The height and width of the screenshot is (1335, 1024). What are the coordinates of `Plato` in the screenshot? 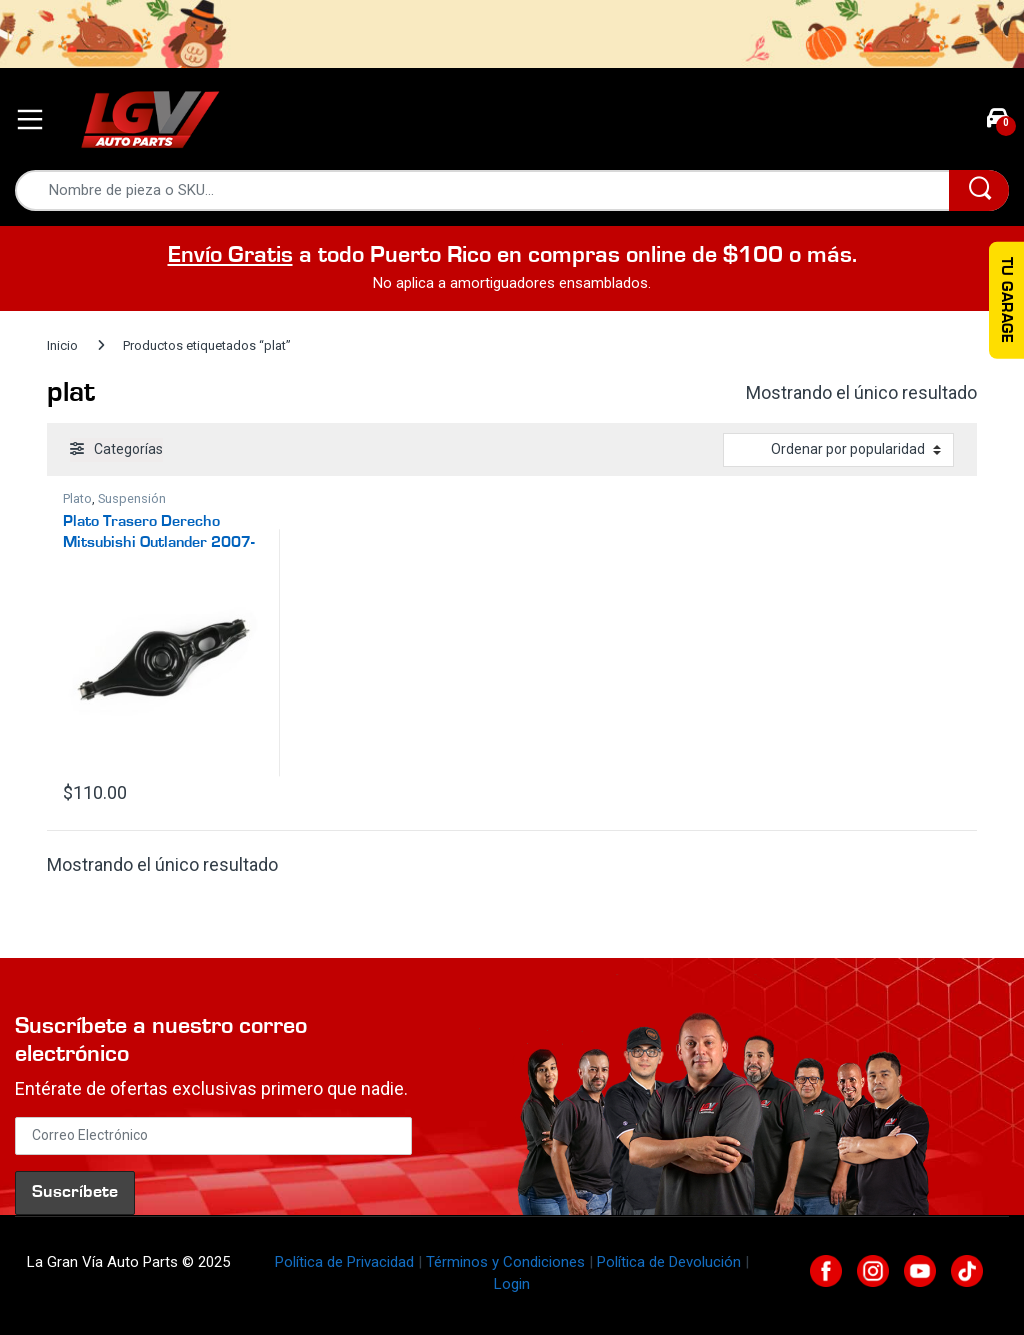 It's located at (77, 498).